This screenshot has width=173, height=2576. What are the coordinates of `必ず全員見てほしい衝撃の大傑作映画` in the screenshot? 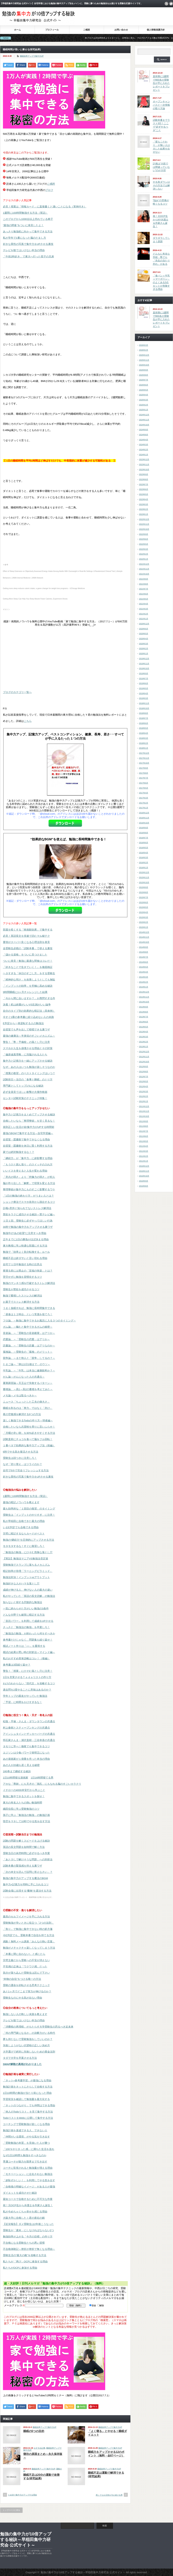 It's located at (25, 1091).